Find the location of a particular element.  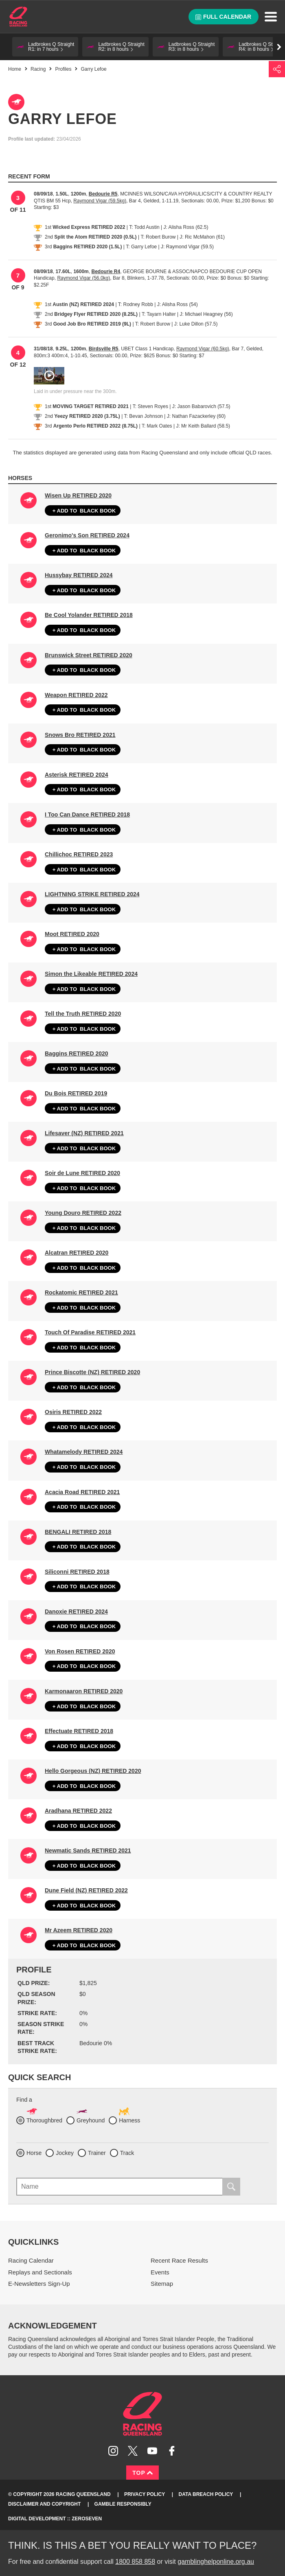

Whatamelody RETIRED 2024 is located at coordinates (84, 1452).